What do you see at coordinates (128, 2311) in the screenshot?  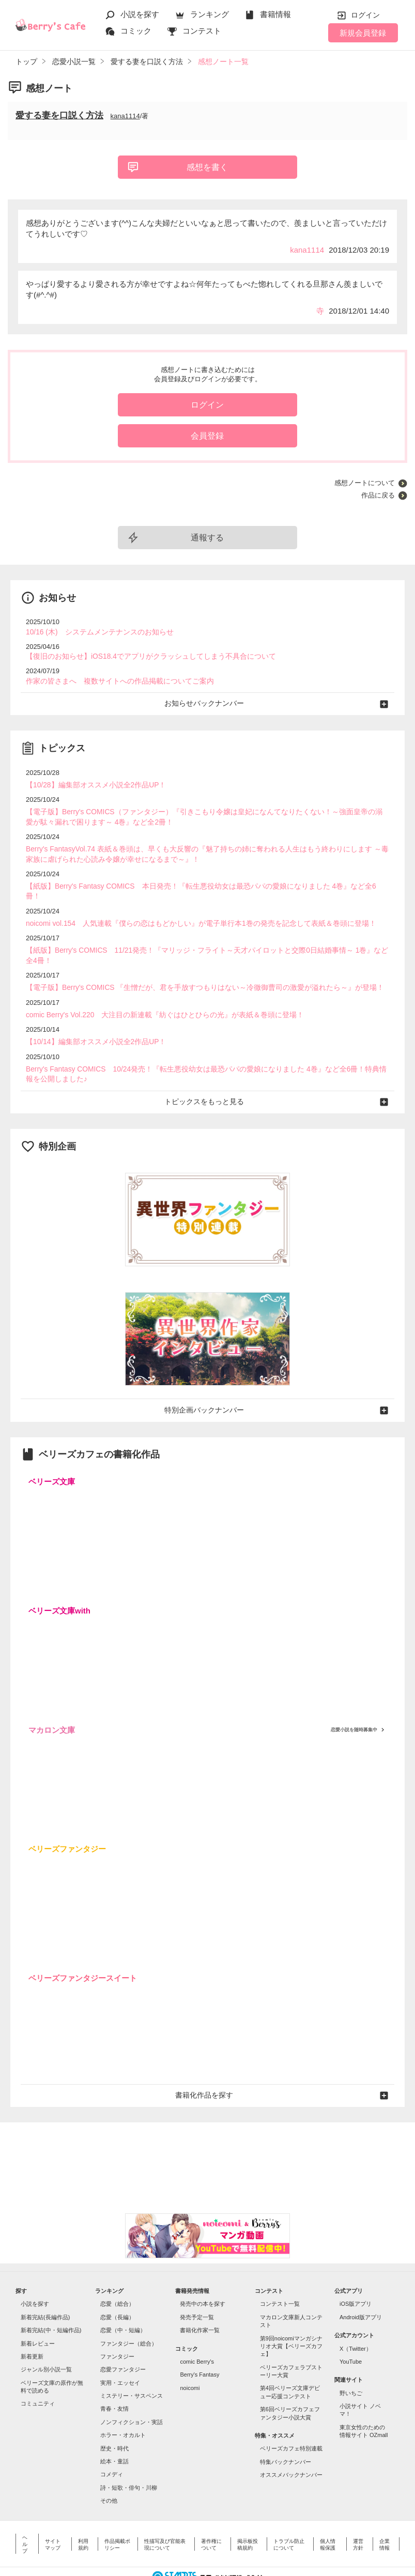 I see `ファンタジー（総合）` at bounding box center [128, 2311].